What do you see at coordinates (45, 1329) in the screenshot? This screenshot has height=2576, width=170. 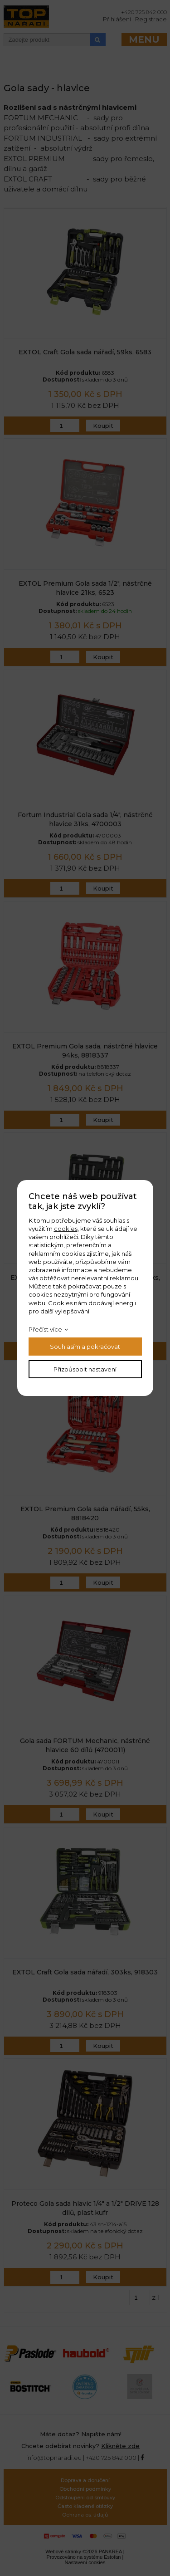 I see `Přečíst více` at bounding box center [45, 1329].